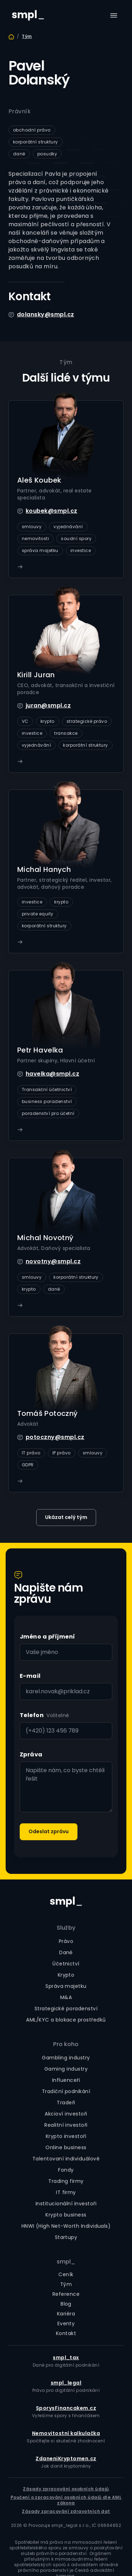 The width and height of the screenshot is (132, 2576). Describe the element at coordinates (114, 15) in the screenshot. I see `[button]` at that location.